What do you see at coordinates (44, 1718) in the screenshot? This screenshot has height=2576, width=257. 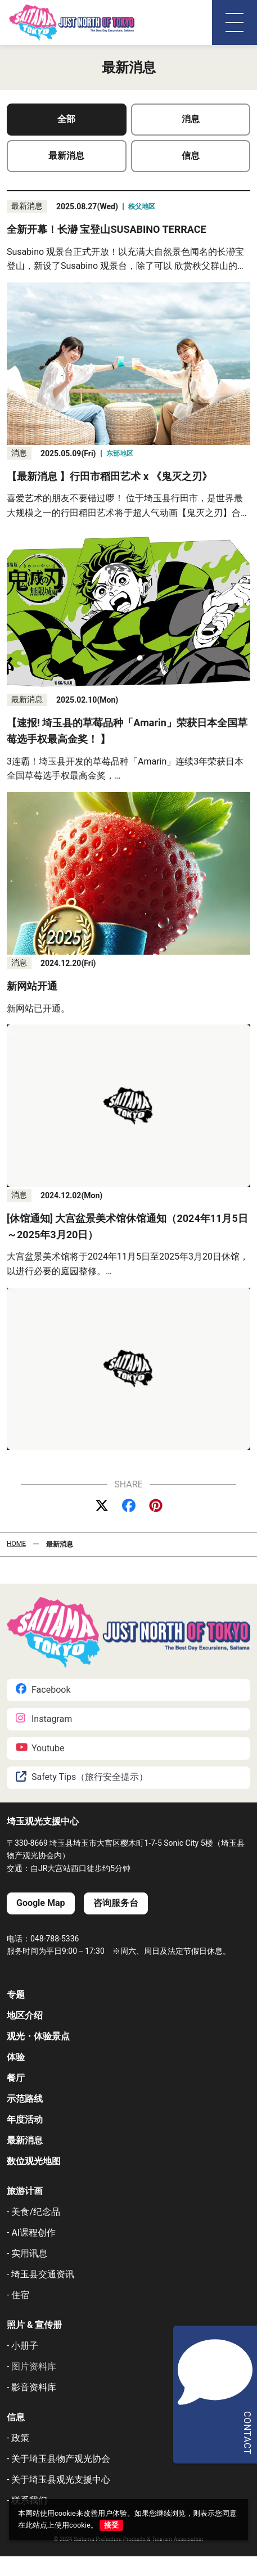 I see `Instagram` at bounding box center [44, 1718].